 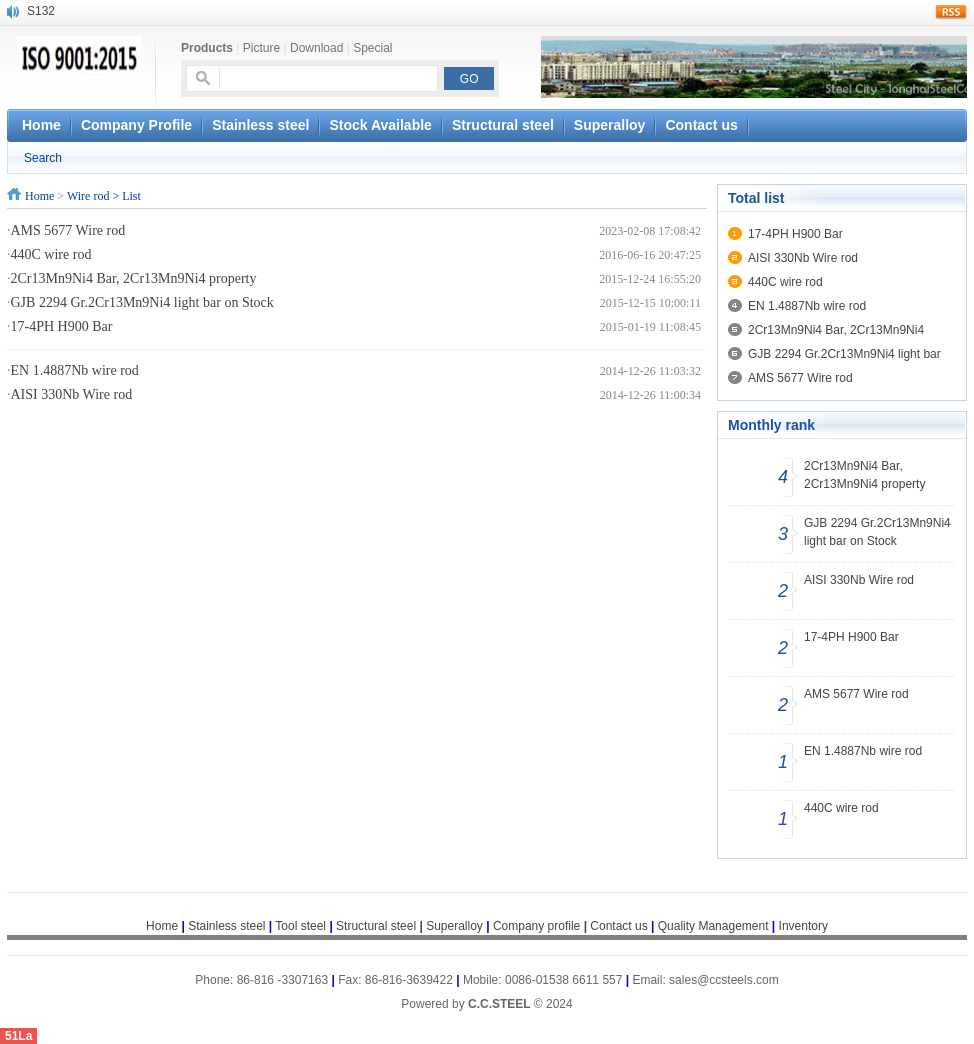 I want to click on Products, so click(x=207, y=48).